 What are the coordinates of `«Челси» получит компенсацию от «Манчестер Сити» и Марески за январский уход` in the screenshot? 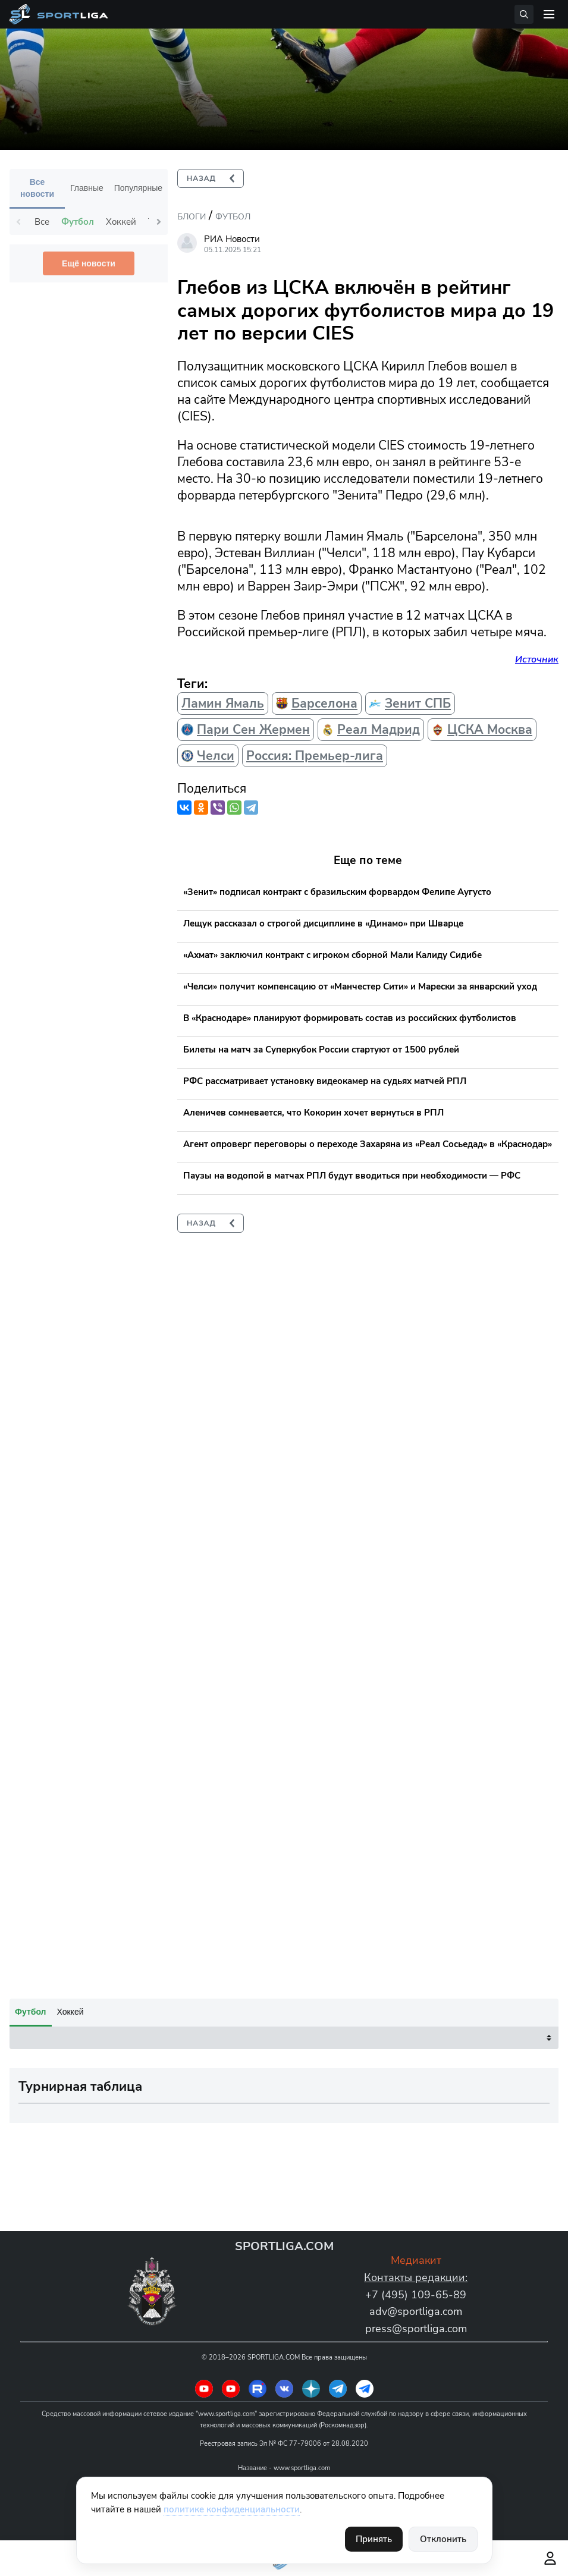 It's located at (360, 986).